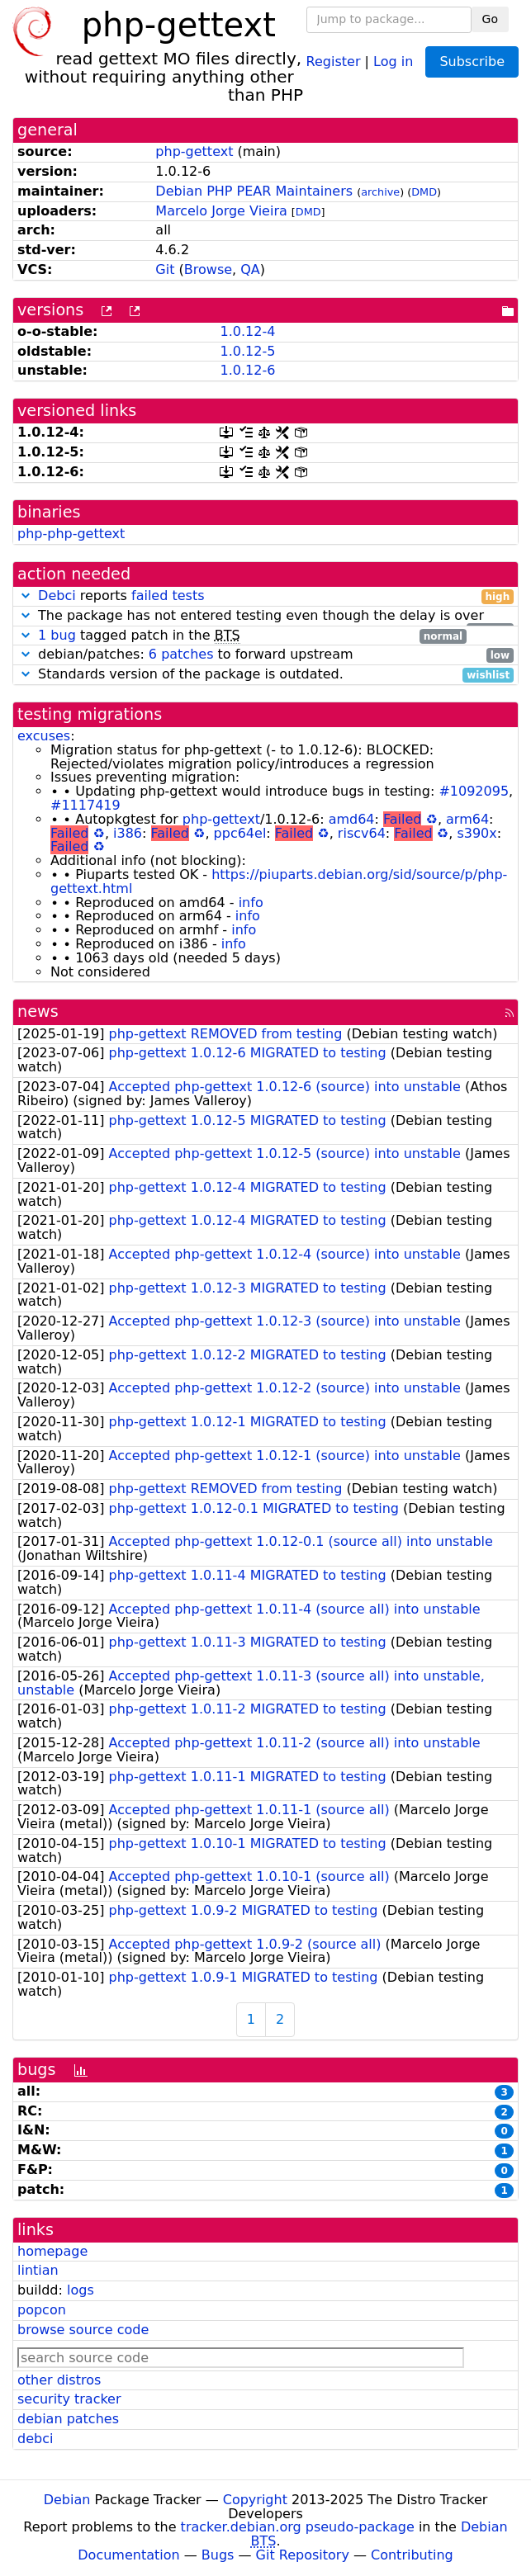  I want to click on debian patches, so click(68, 2419).